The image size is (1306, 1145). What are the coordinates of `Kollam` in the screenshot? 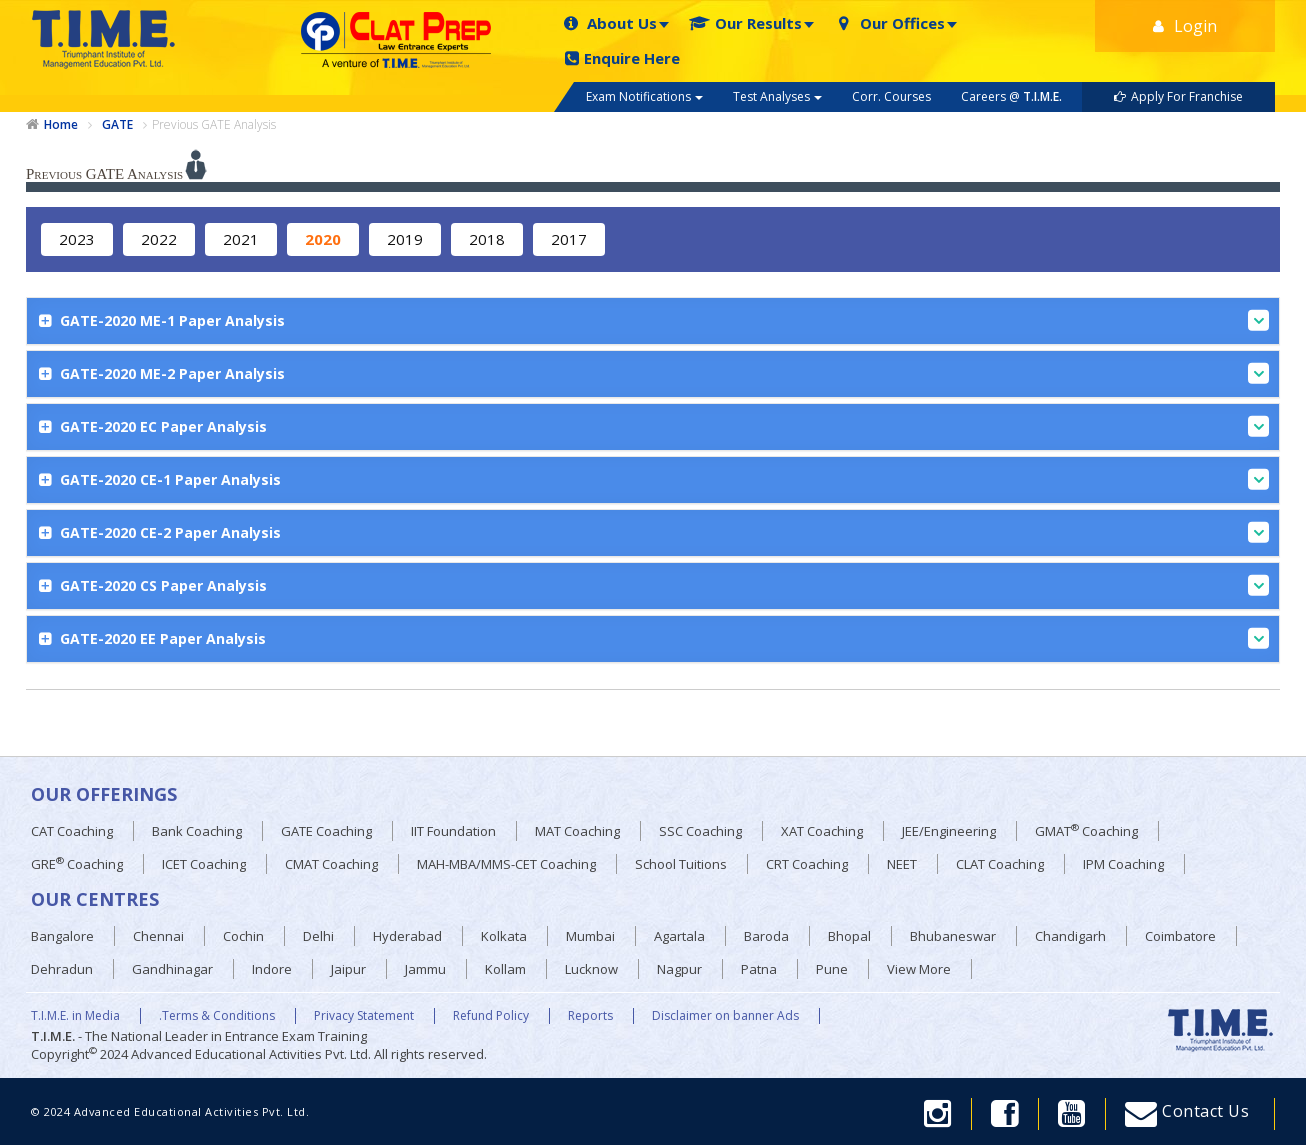 It's located at (505, 969).